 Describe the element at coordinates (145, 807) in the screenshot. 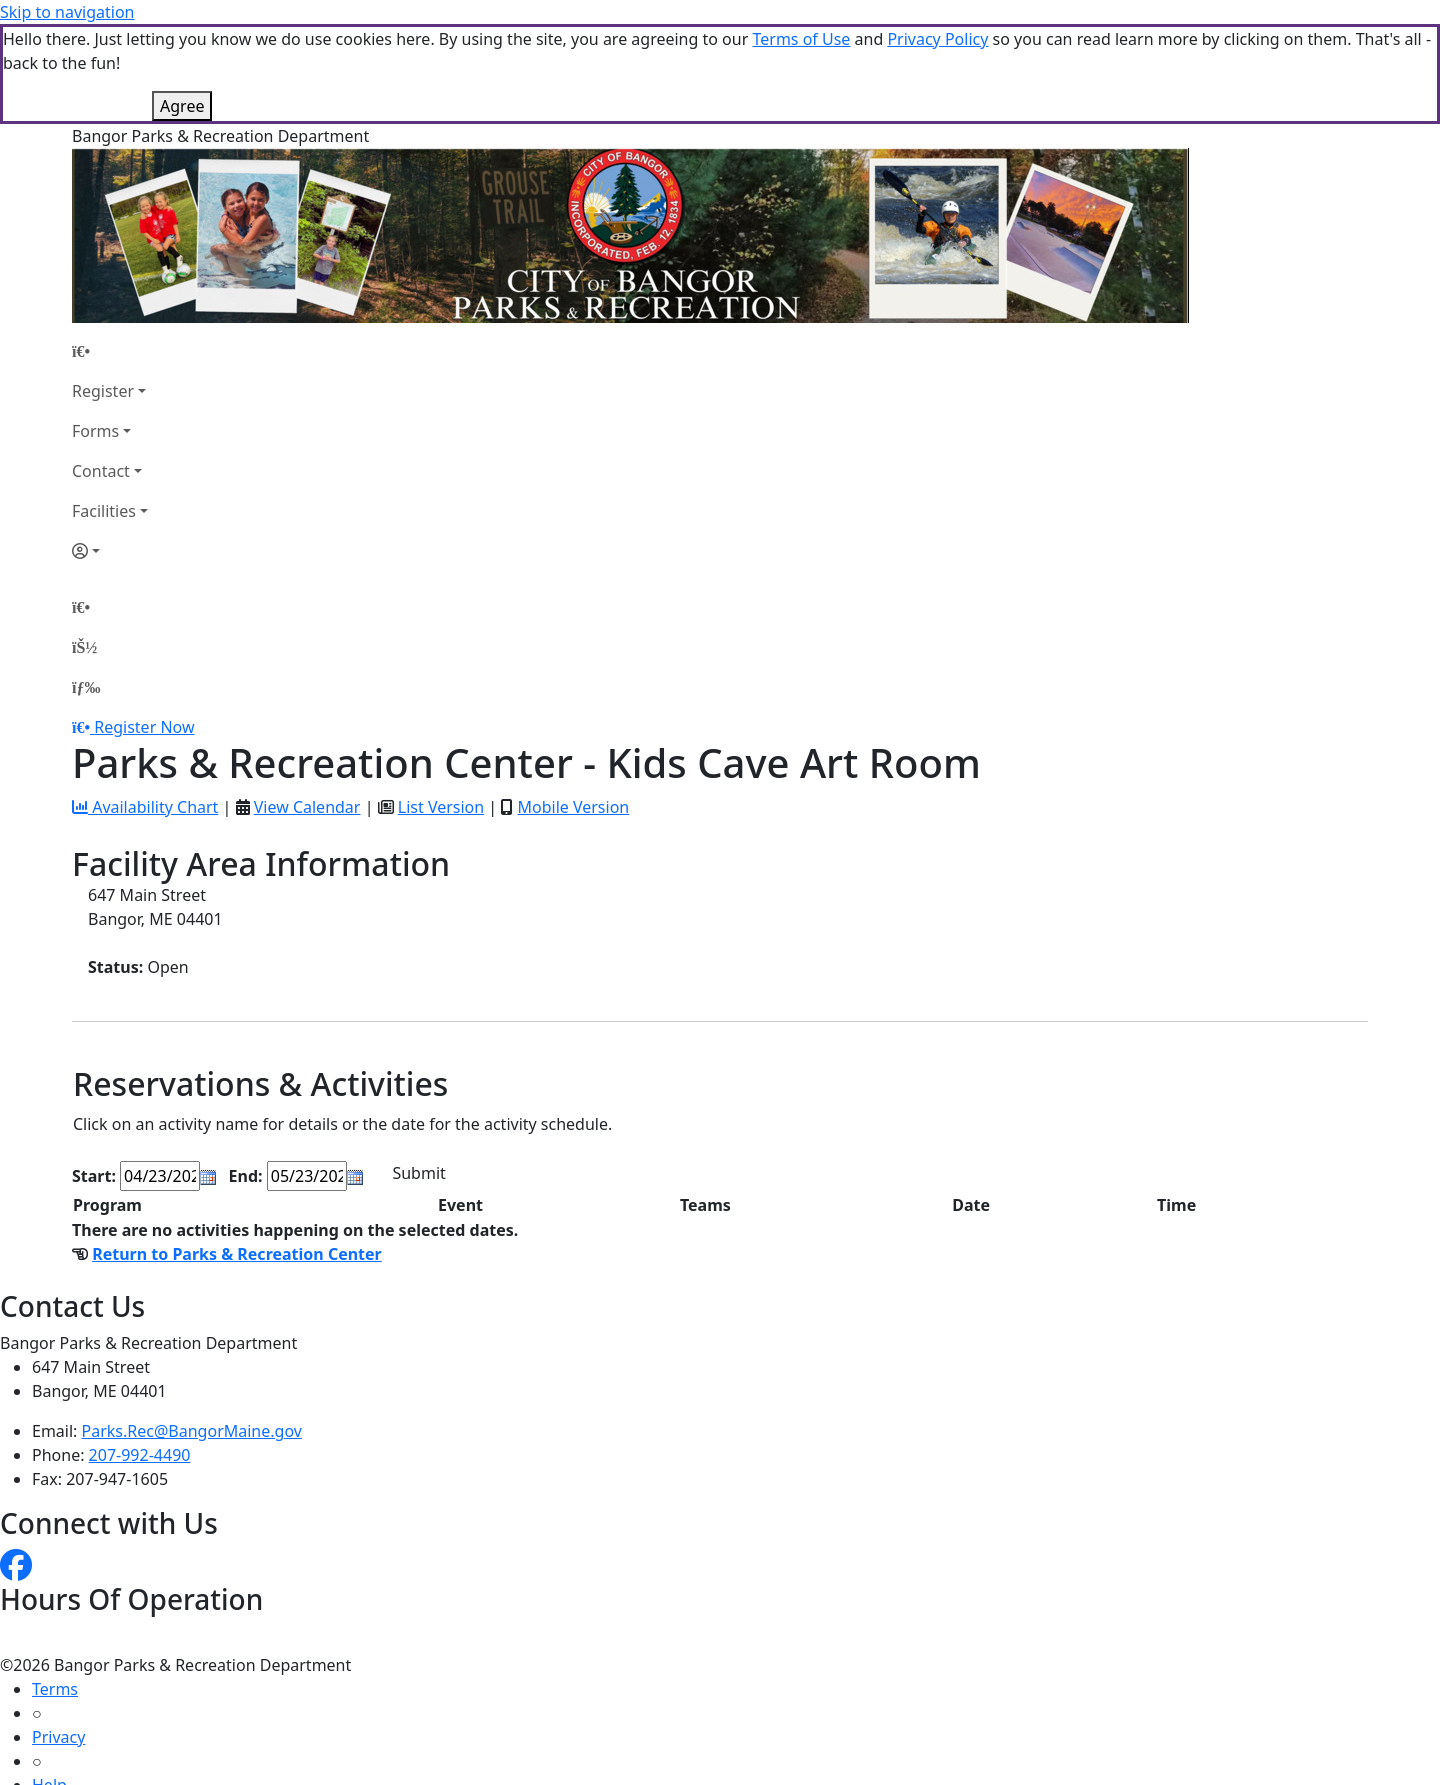

I see `Availability Chart` at that location.